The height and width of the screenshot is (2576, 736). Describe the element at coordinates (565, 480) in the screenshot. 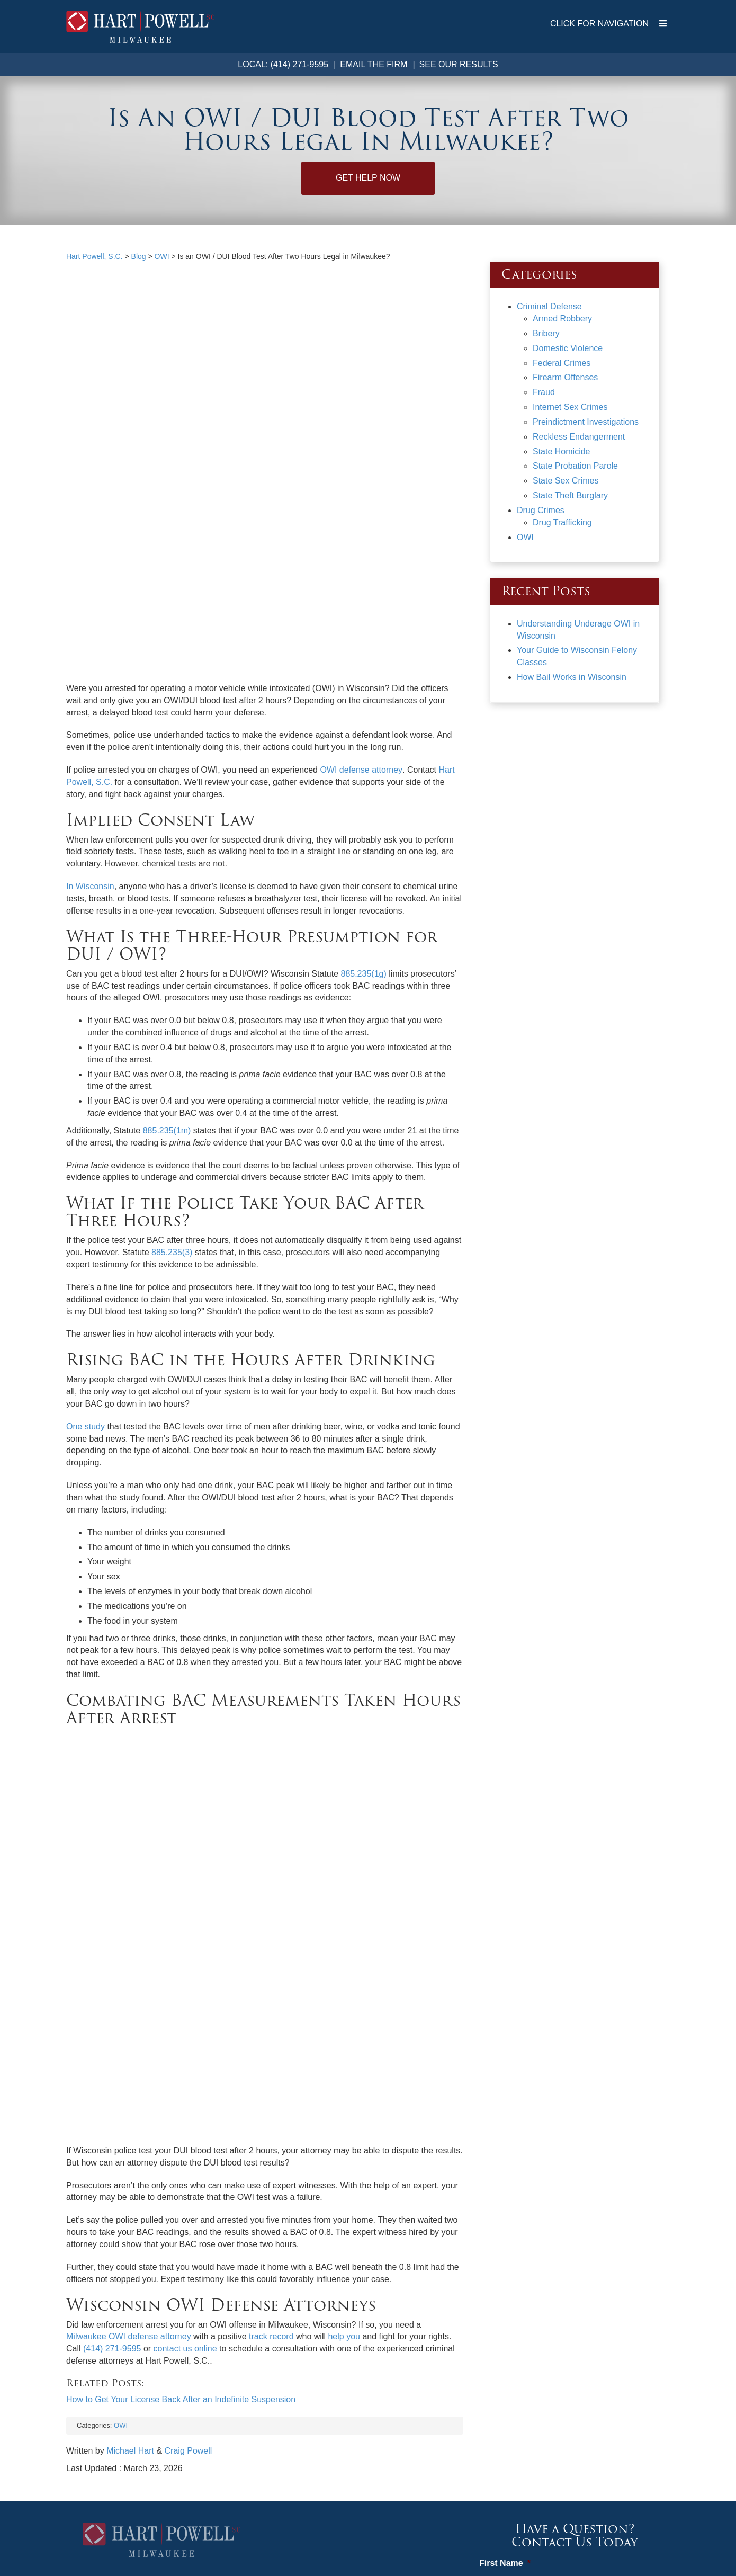

I see `State Sex Crimes` at that location.